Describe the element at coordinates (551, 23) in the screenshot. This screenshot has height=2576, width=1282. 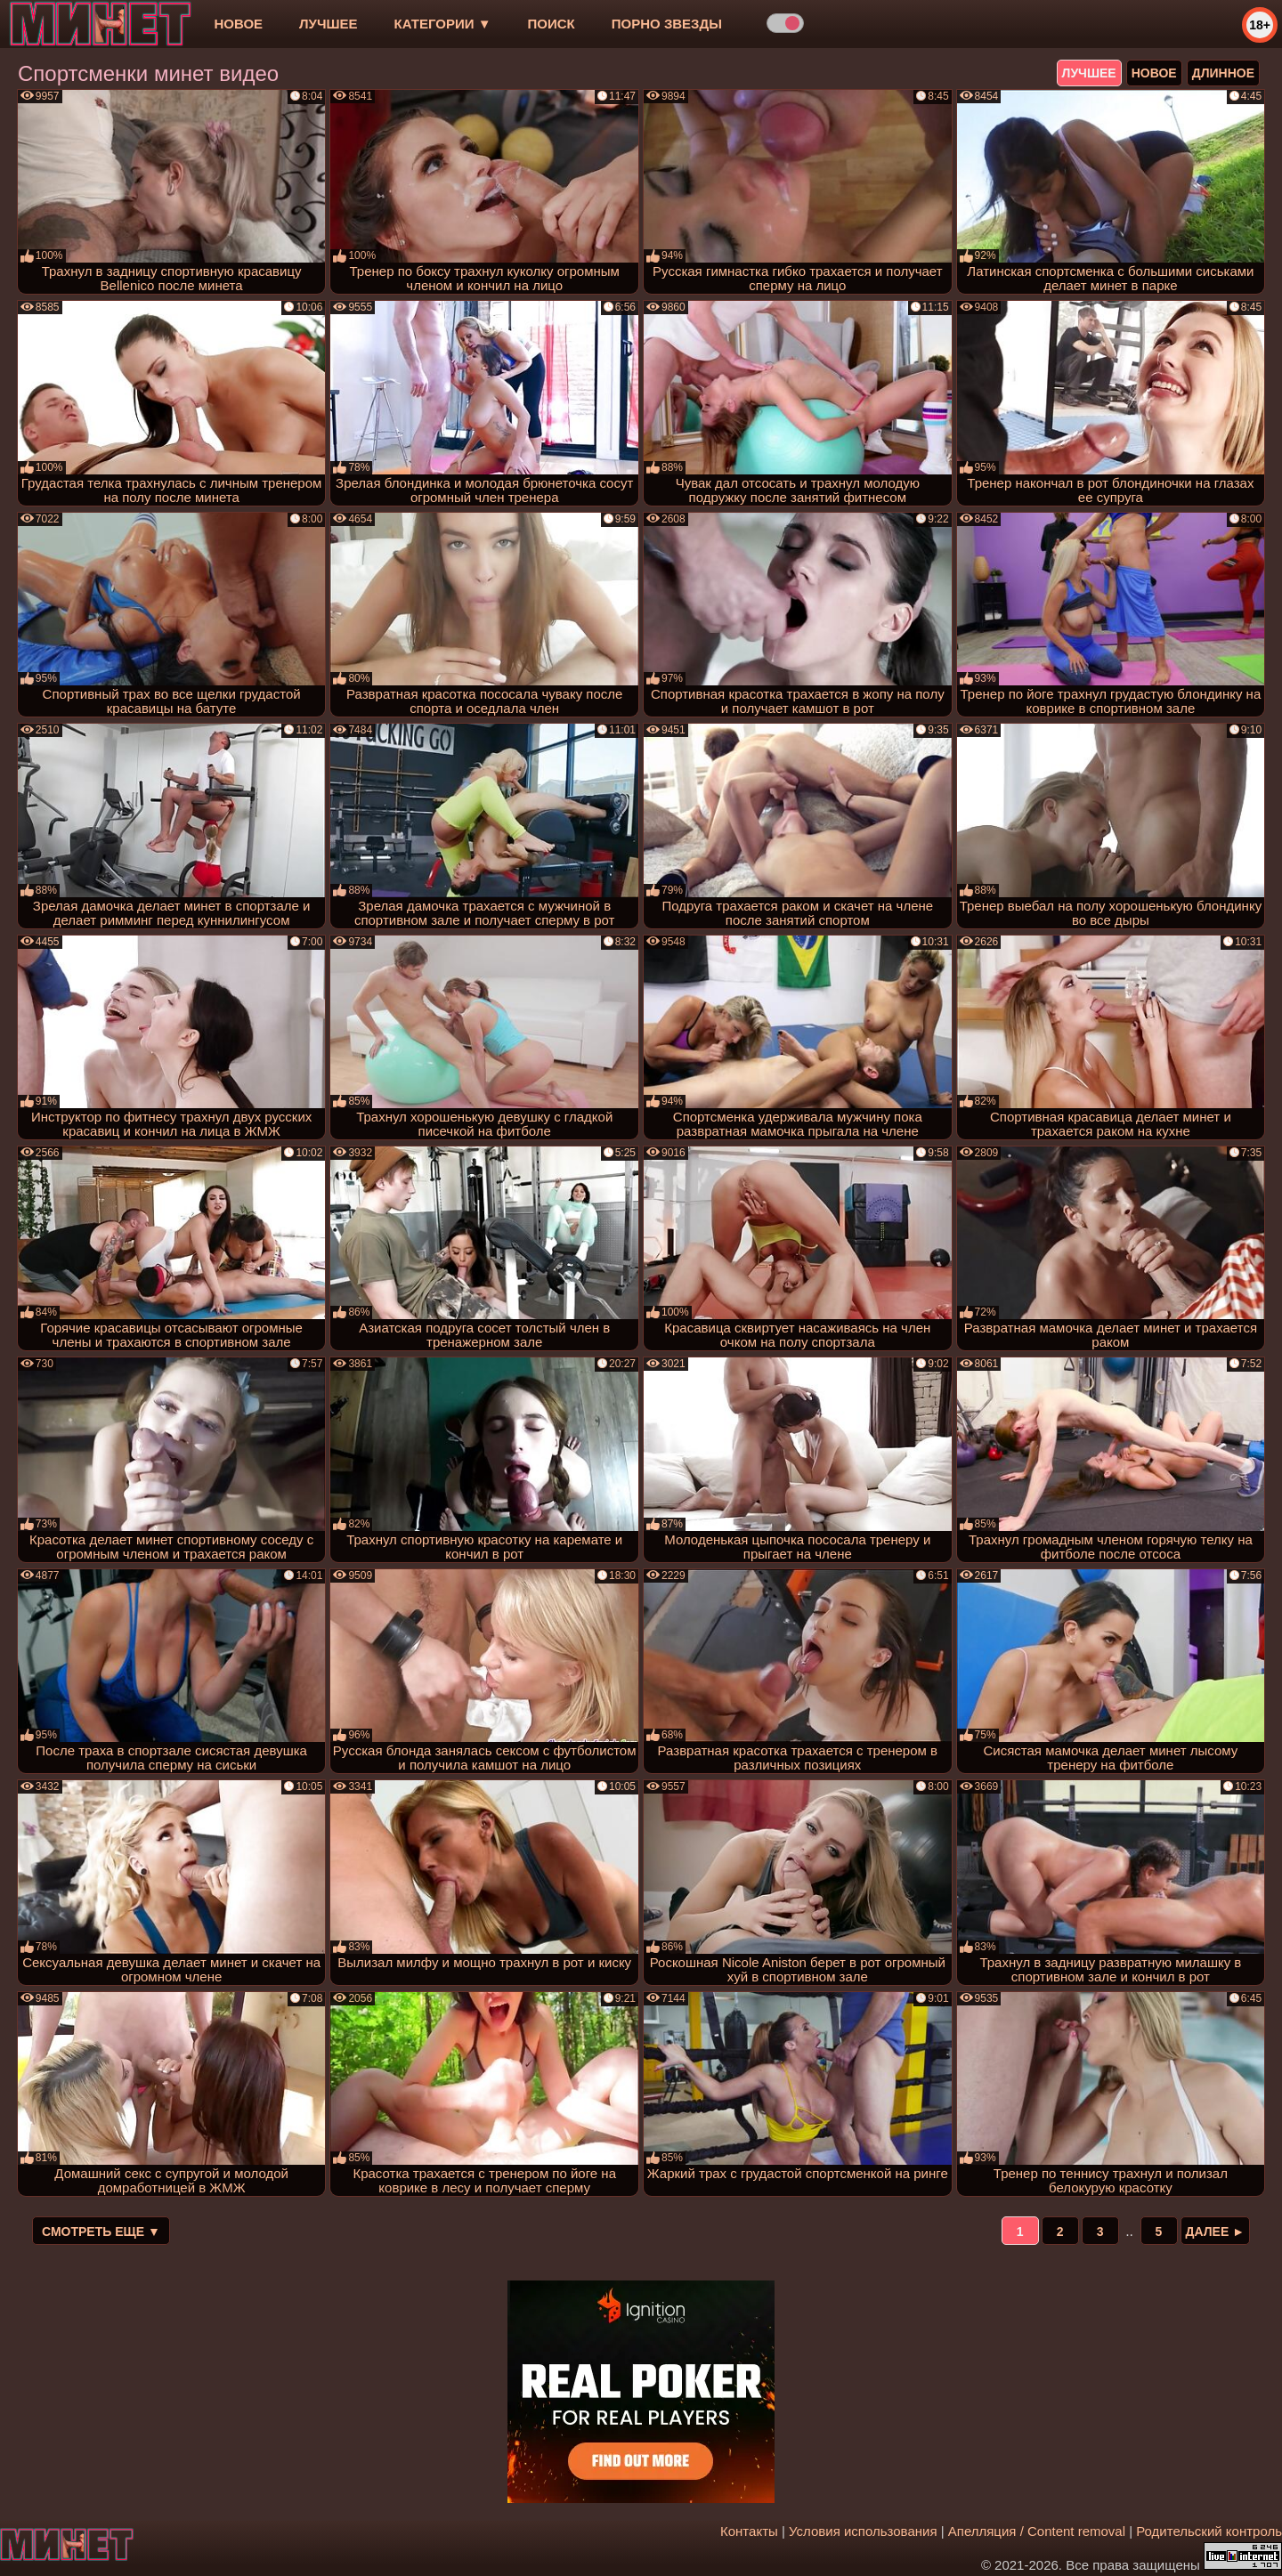
I see `Поиск` at that location.